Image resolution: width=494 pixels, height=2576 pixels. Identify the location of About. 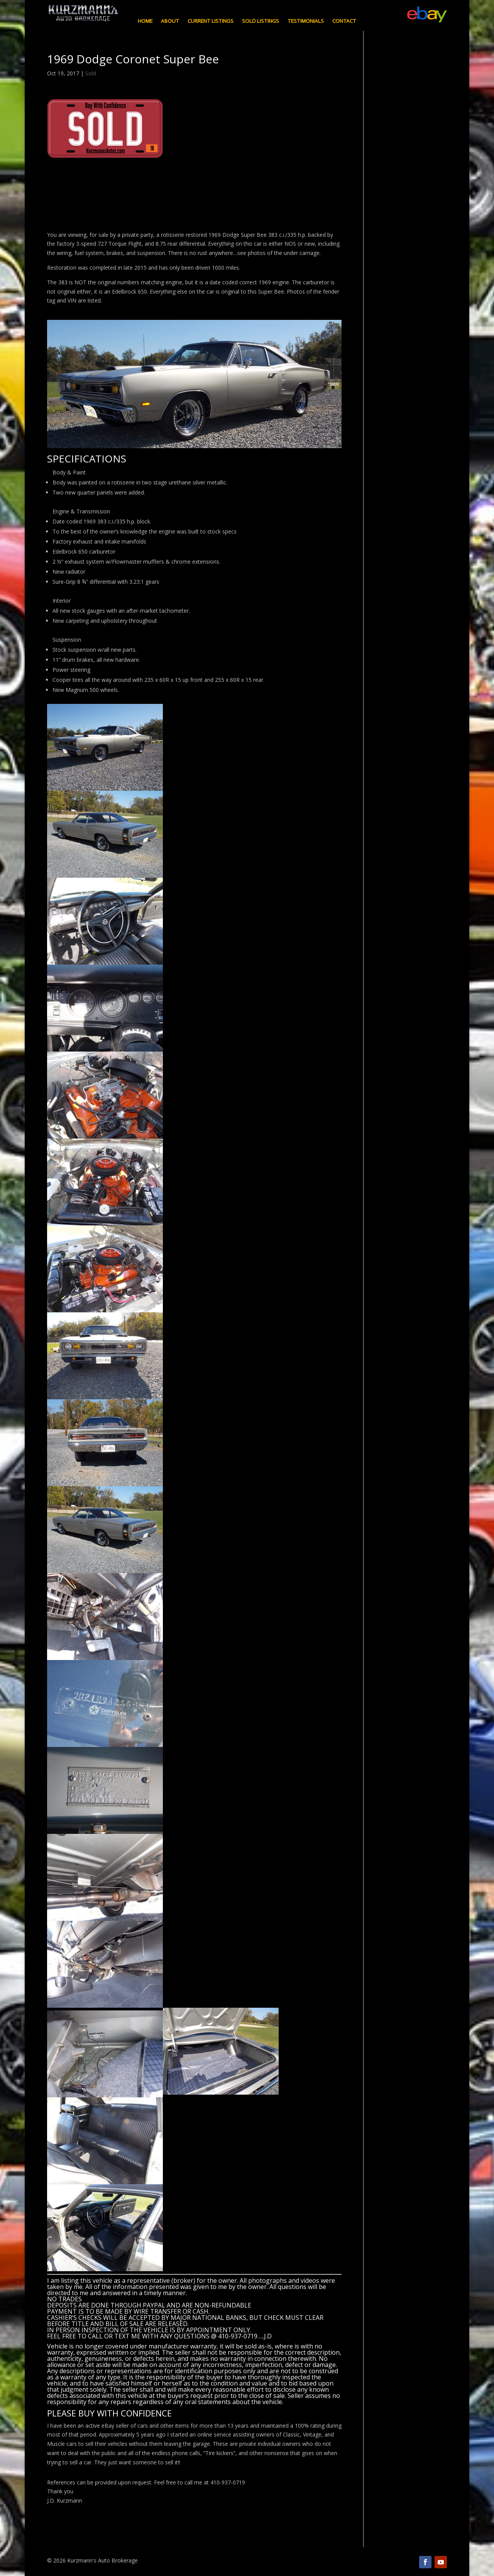
(170, 21).